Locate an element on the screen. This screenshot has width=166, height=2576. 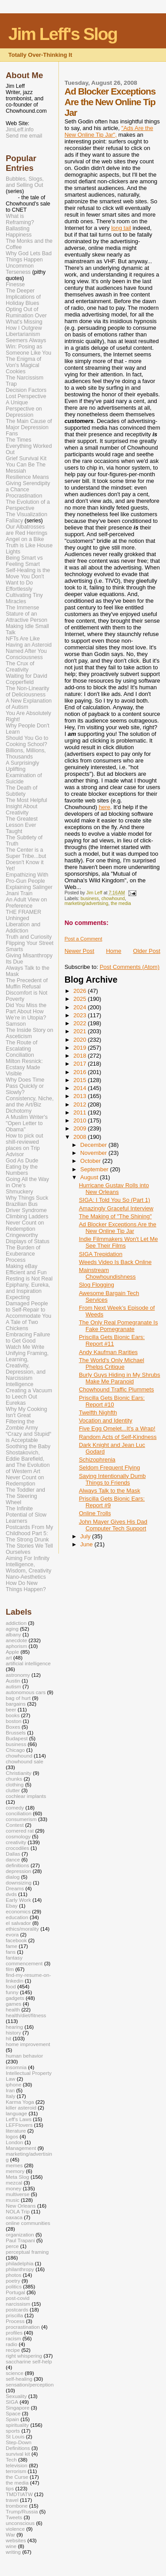
A Surprisingly Uplifting Examination of Suicide is located at coordinates (24, 772).